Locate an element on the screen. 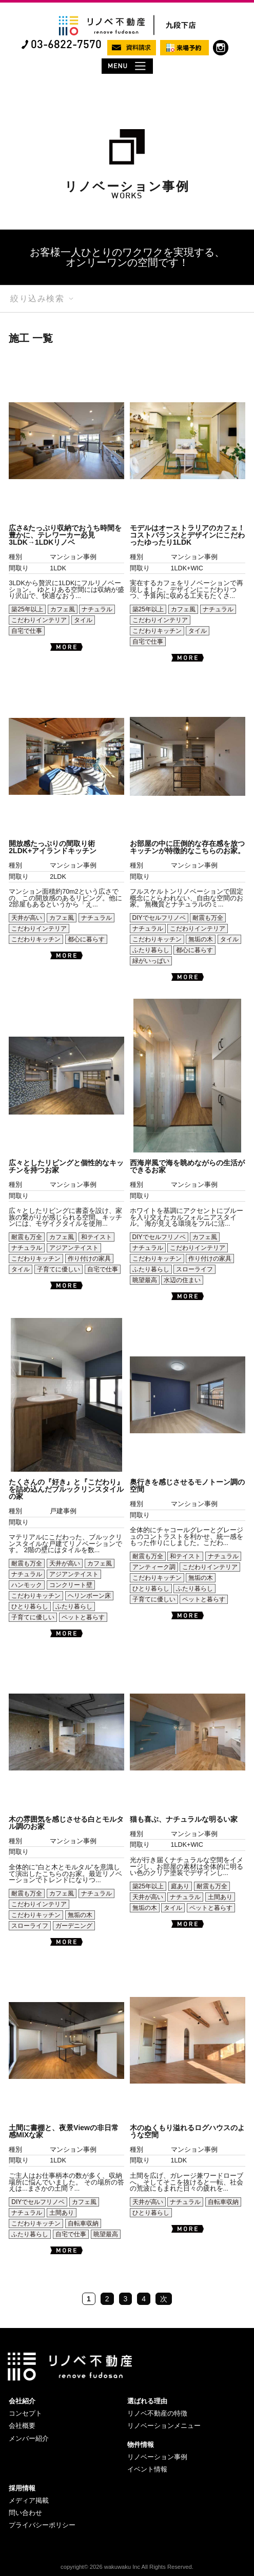  土間あり is located at coordinates (220, 1897).